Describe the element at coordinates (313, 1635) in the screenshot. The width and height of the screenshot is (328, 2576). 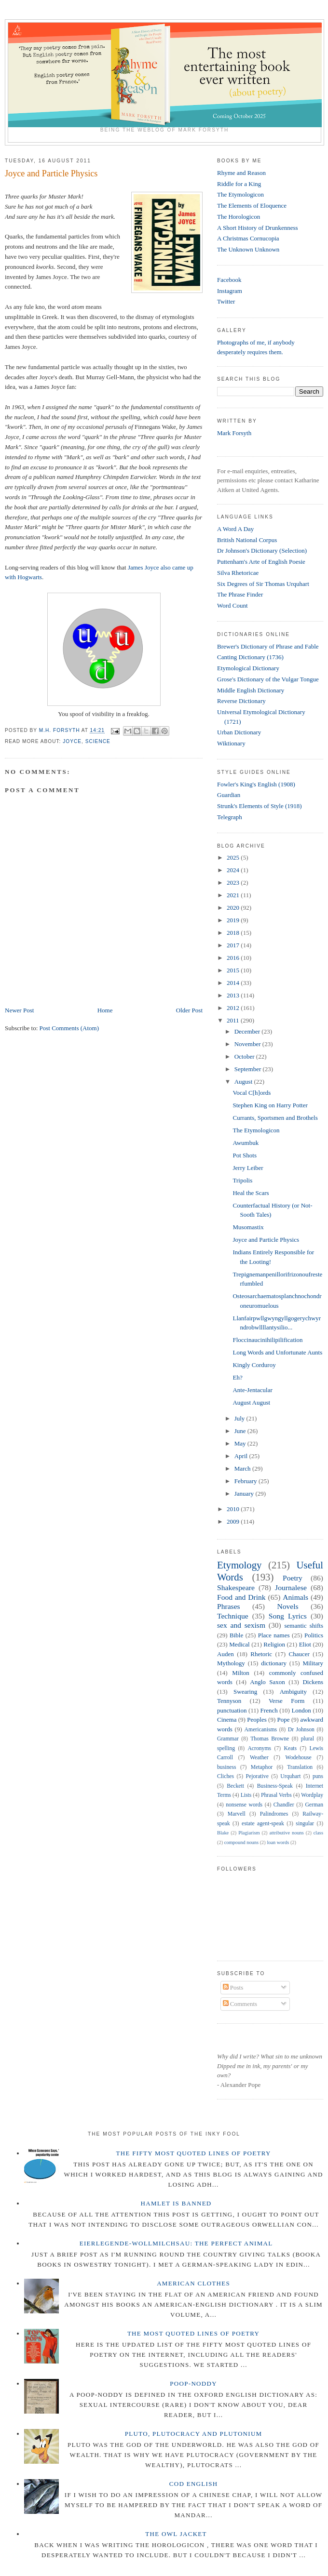
I see `Politics` at that location.